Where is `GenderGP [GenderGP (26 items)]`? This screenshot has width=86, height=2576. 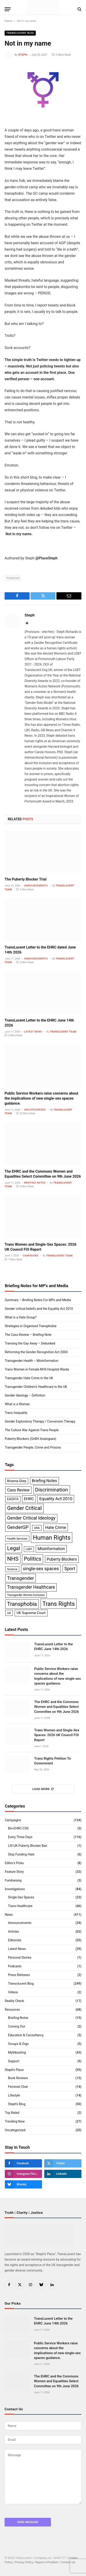 GenderGP [GenderGP (26 items)] is located at coordinates (17, 1527).